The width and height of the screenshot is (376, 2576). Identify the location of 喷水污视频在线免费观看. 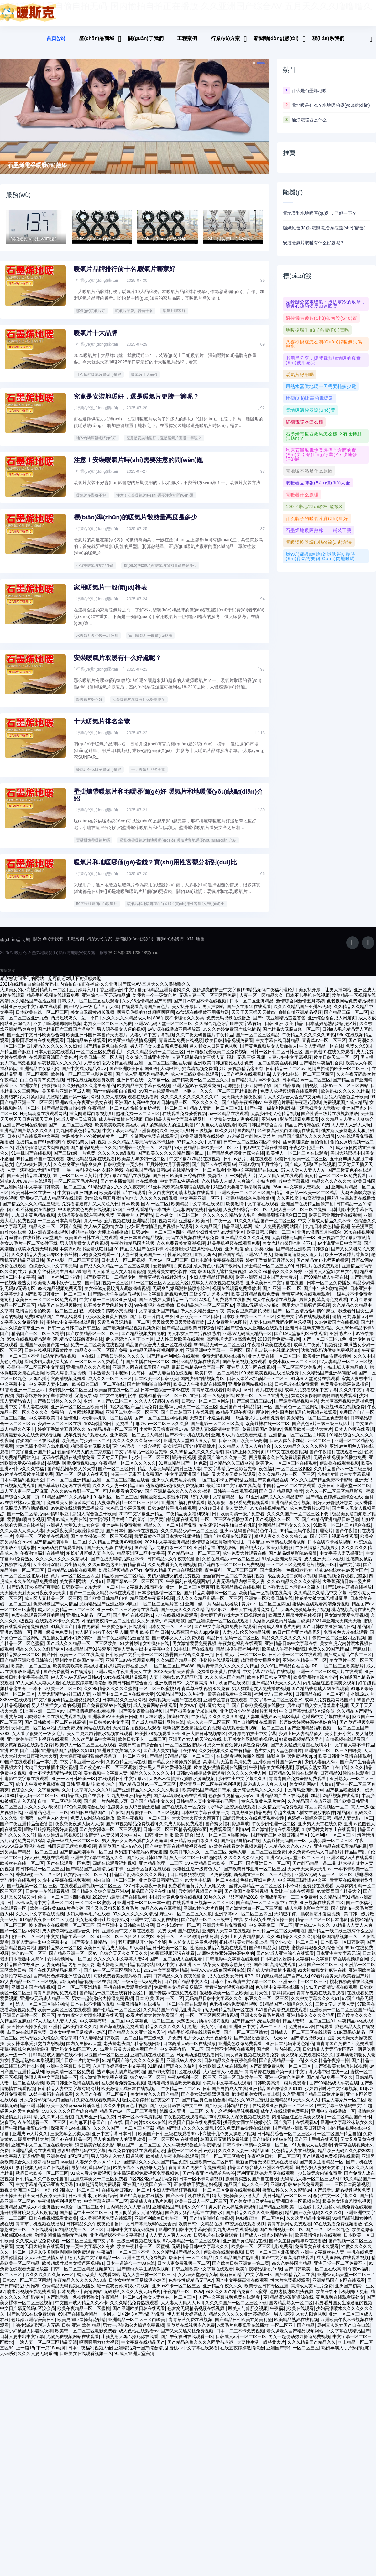
(31, 2296).